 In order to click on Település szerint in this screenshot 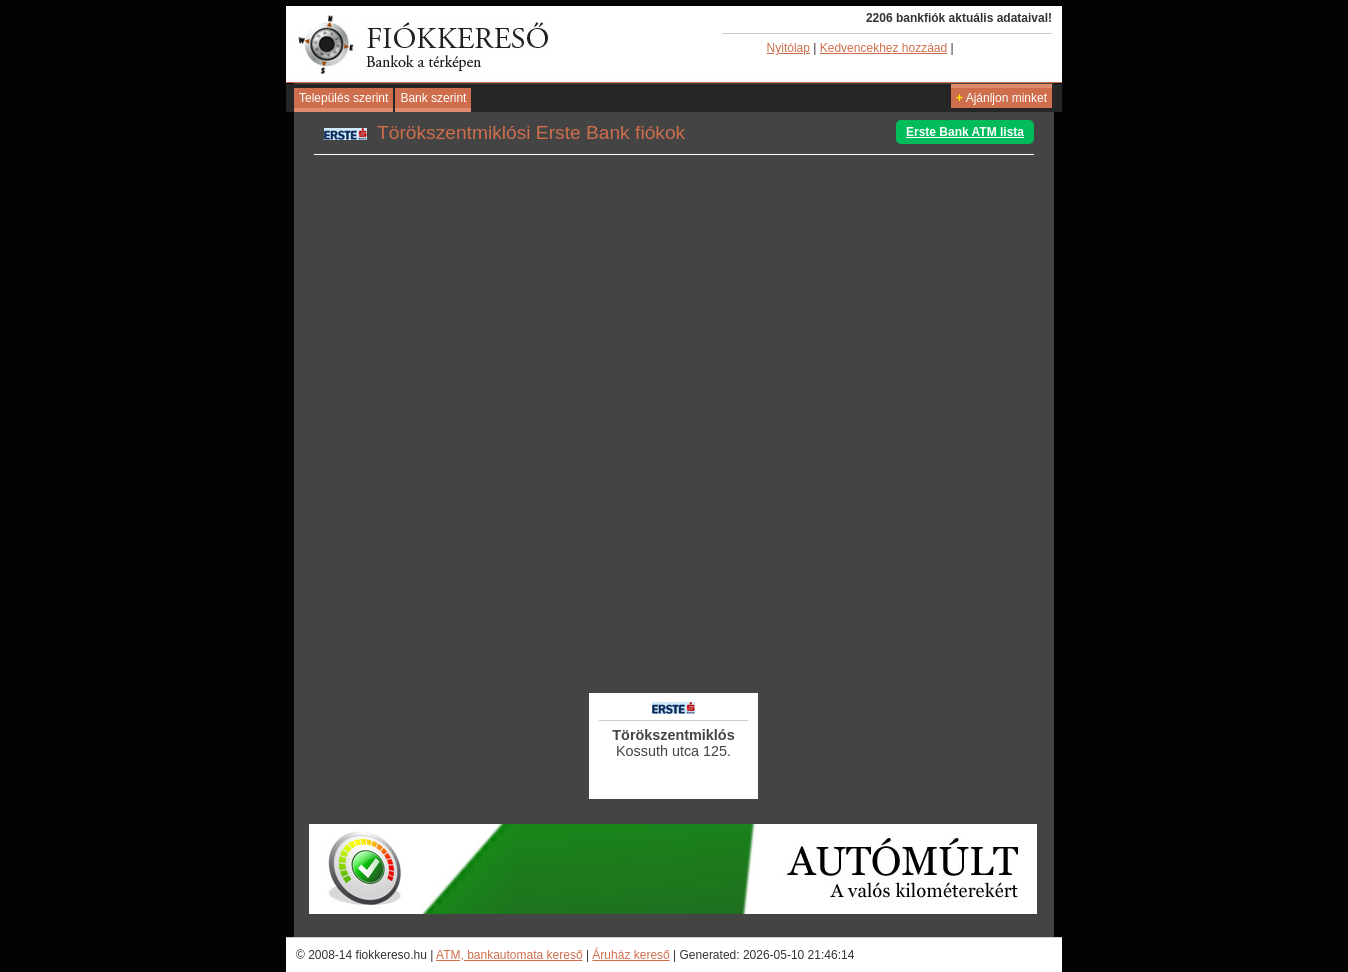, I will do `click(343, 98)`.